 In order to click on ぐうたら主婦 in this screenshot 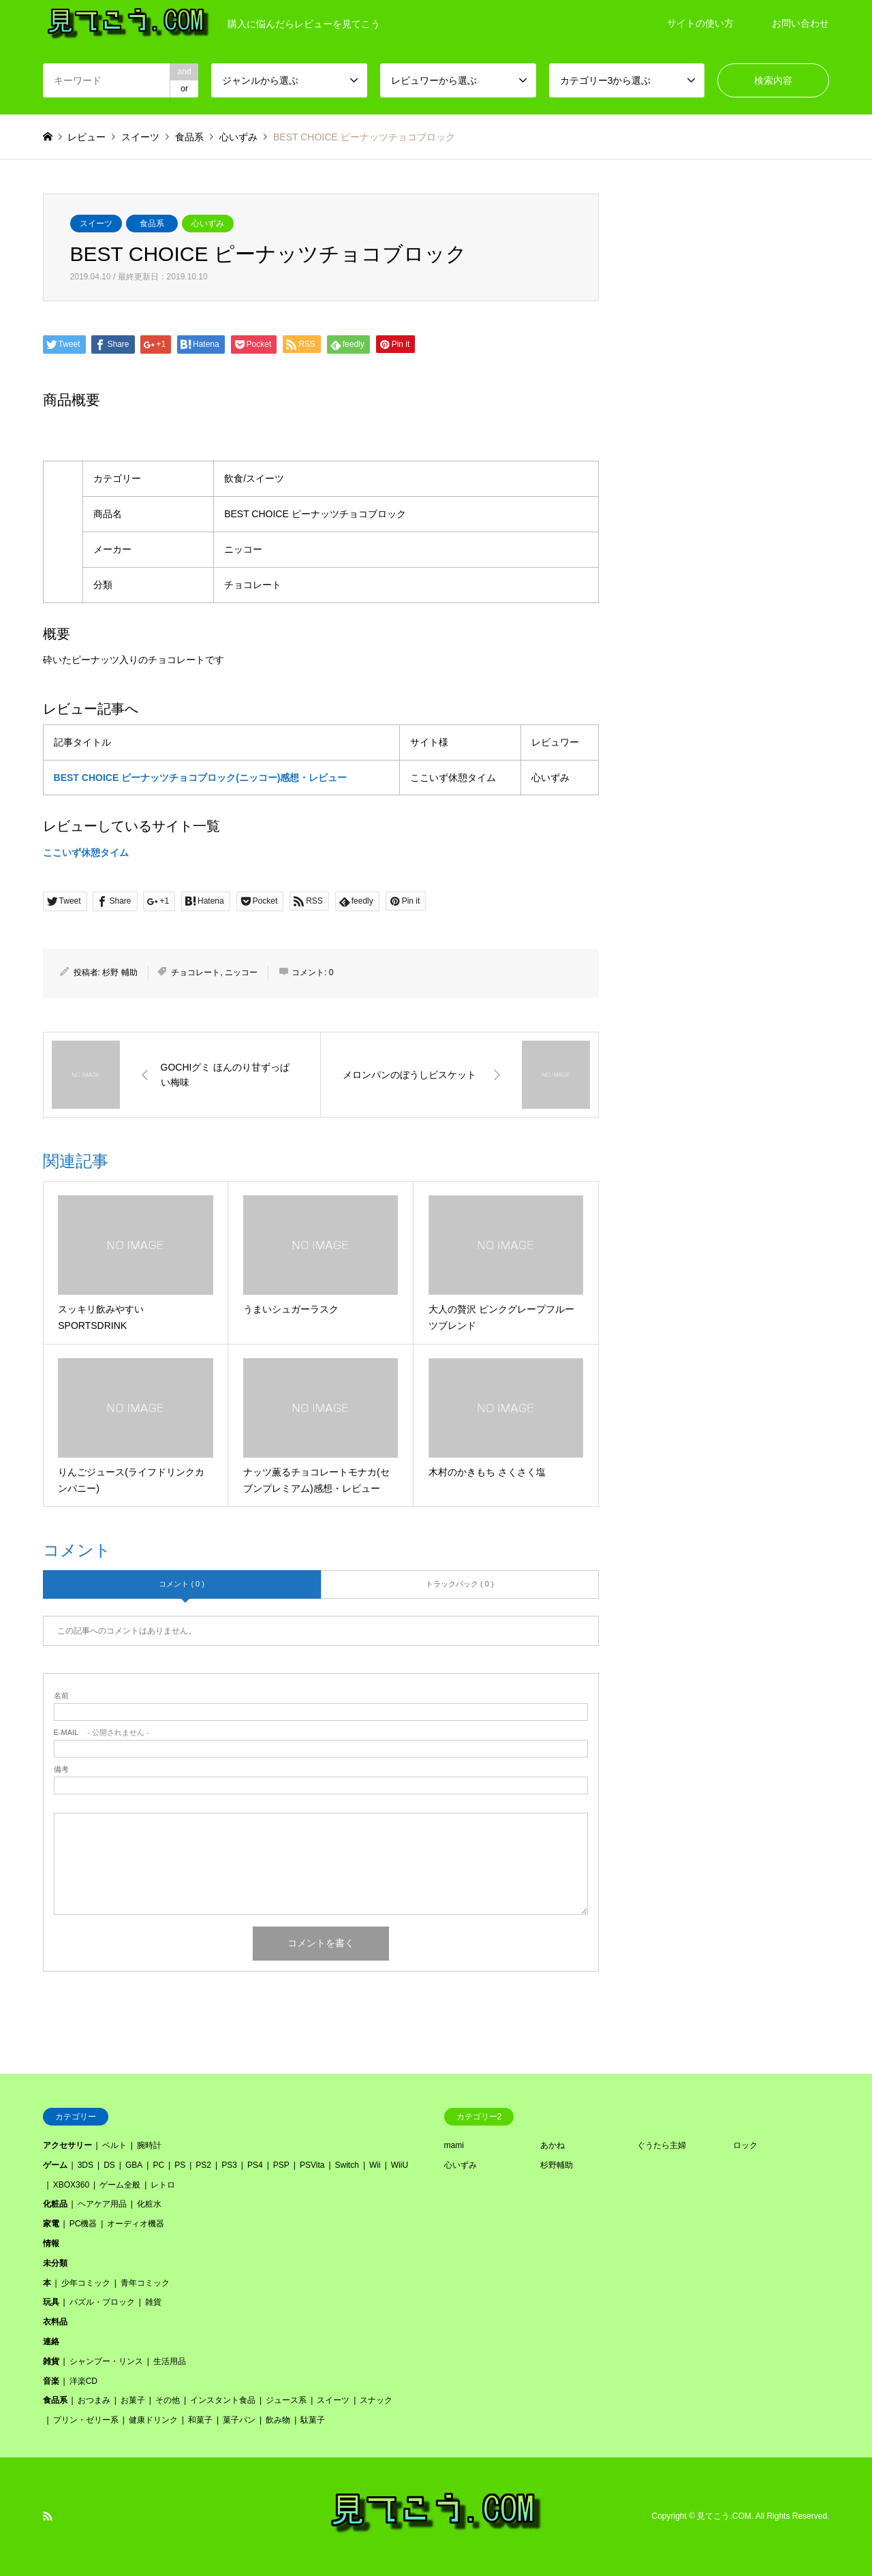, I will do `click(661, 2145)`.